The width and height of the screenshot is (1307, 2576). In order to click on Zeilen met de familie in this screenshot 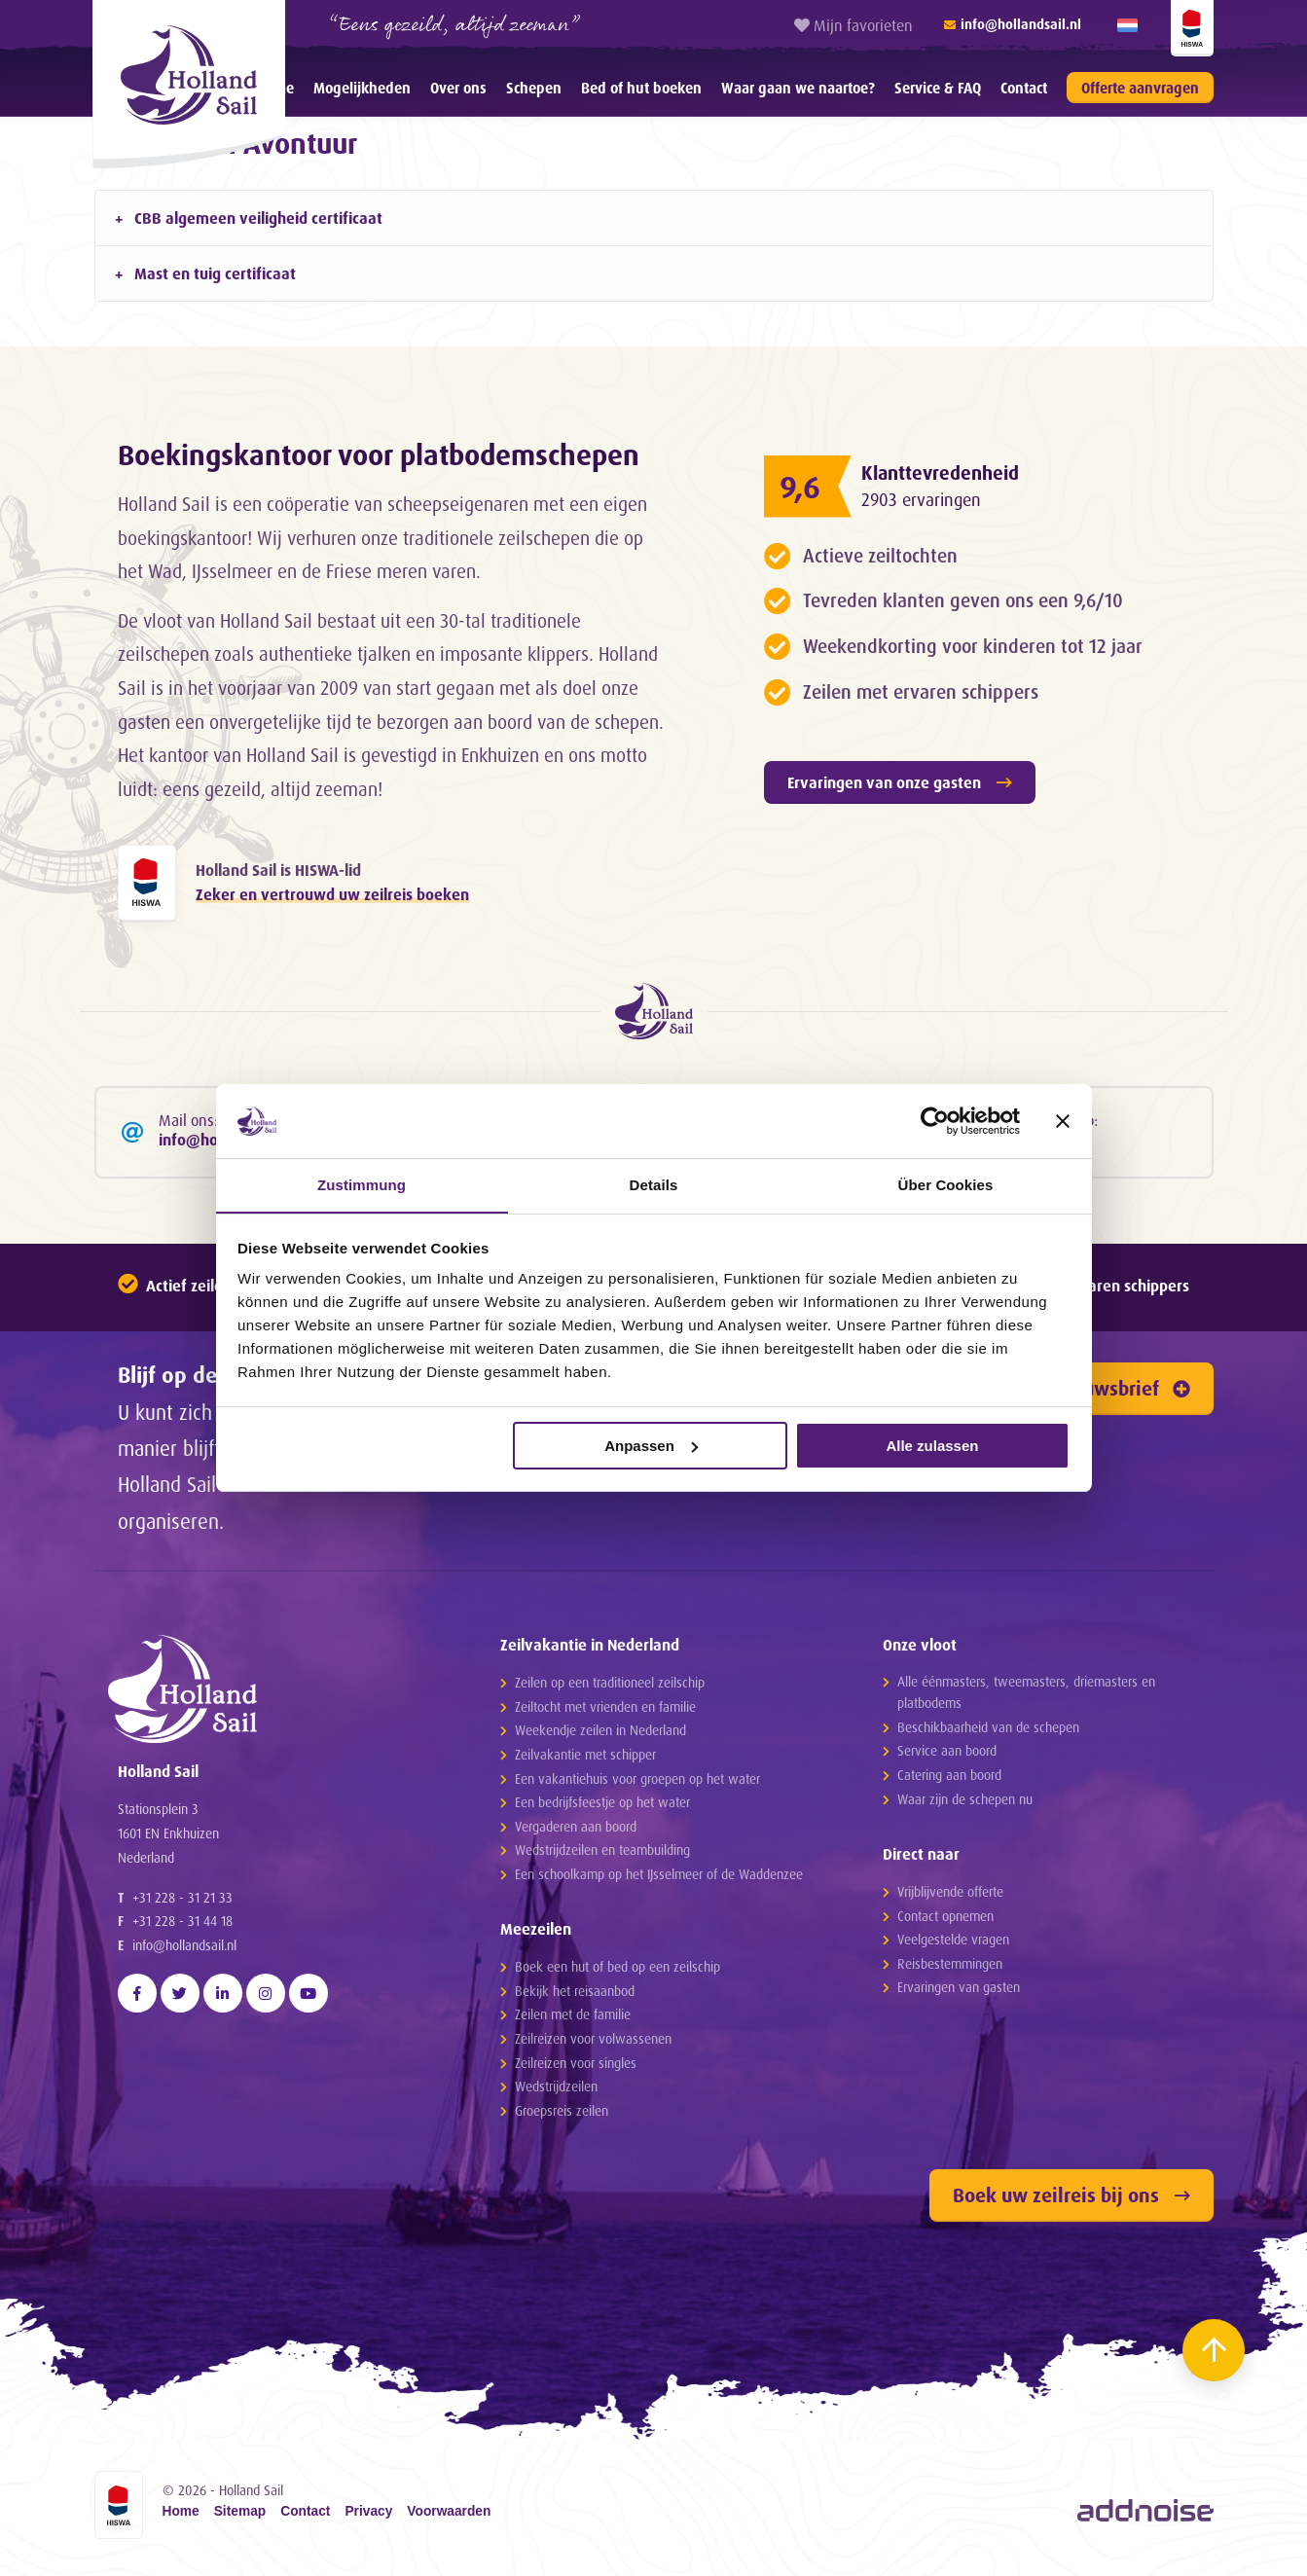, I will do `click(573, 2020)`.